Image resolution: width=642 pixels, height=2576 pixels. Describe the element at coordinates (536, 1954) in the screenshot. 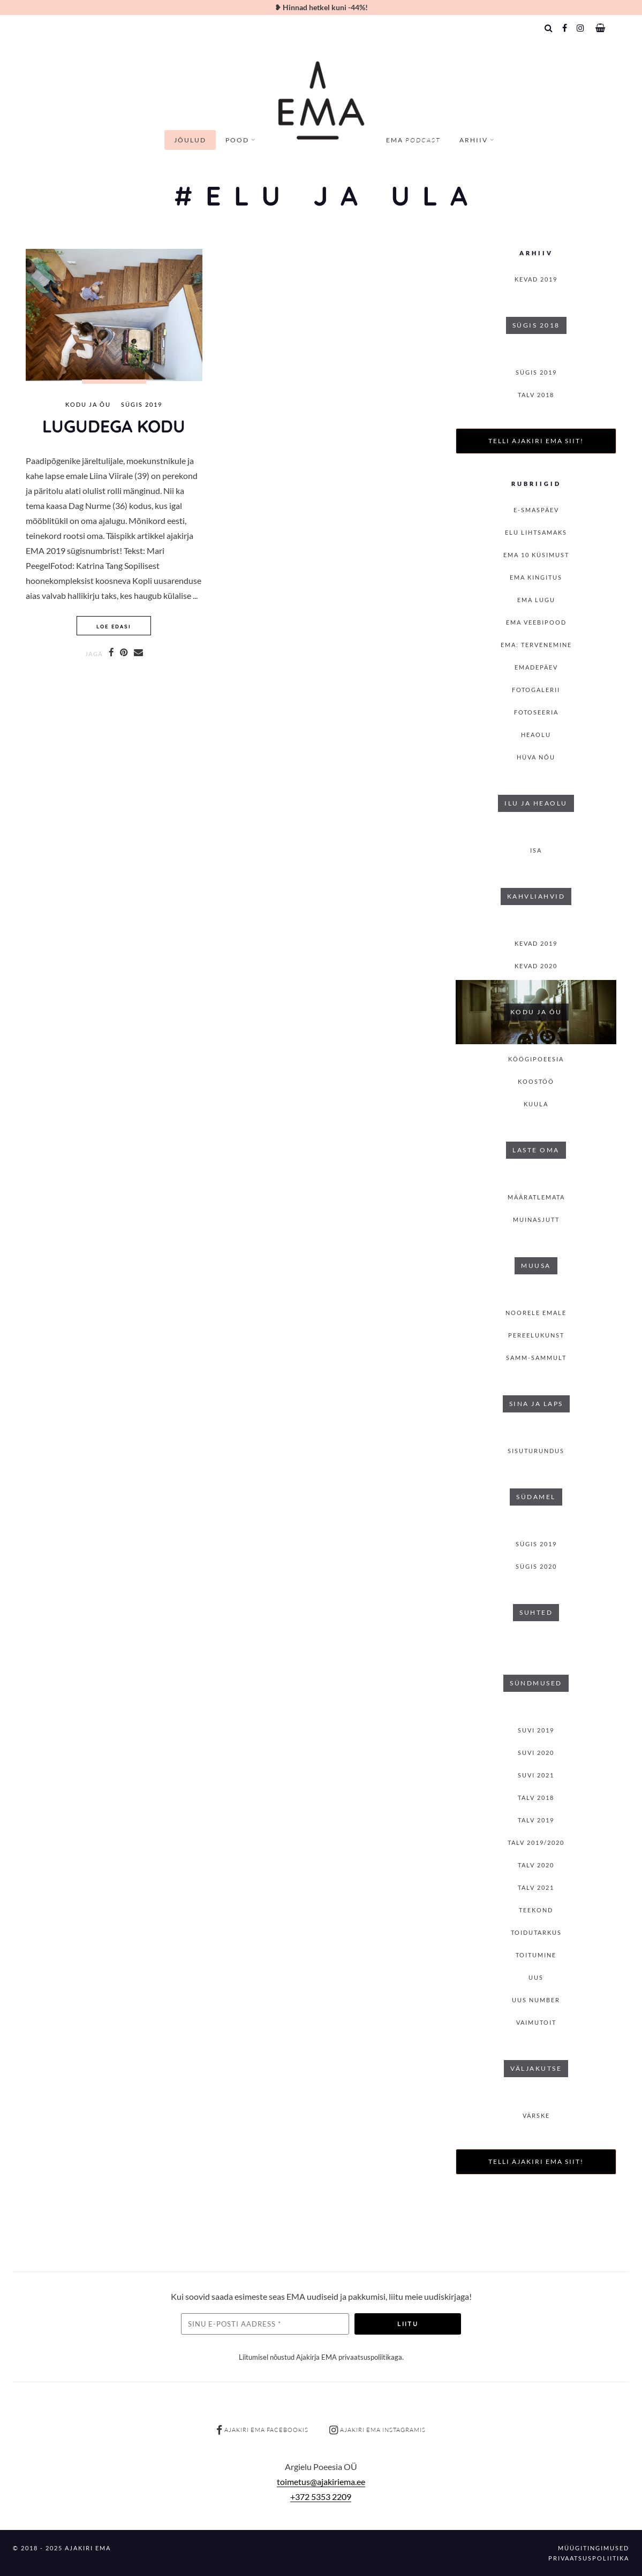

I see `toitumine` at that location.